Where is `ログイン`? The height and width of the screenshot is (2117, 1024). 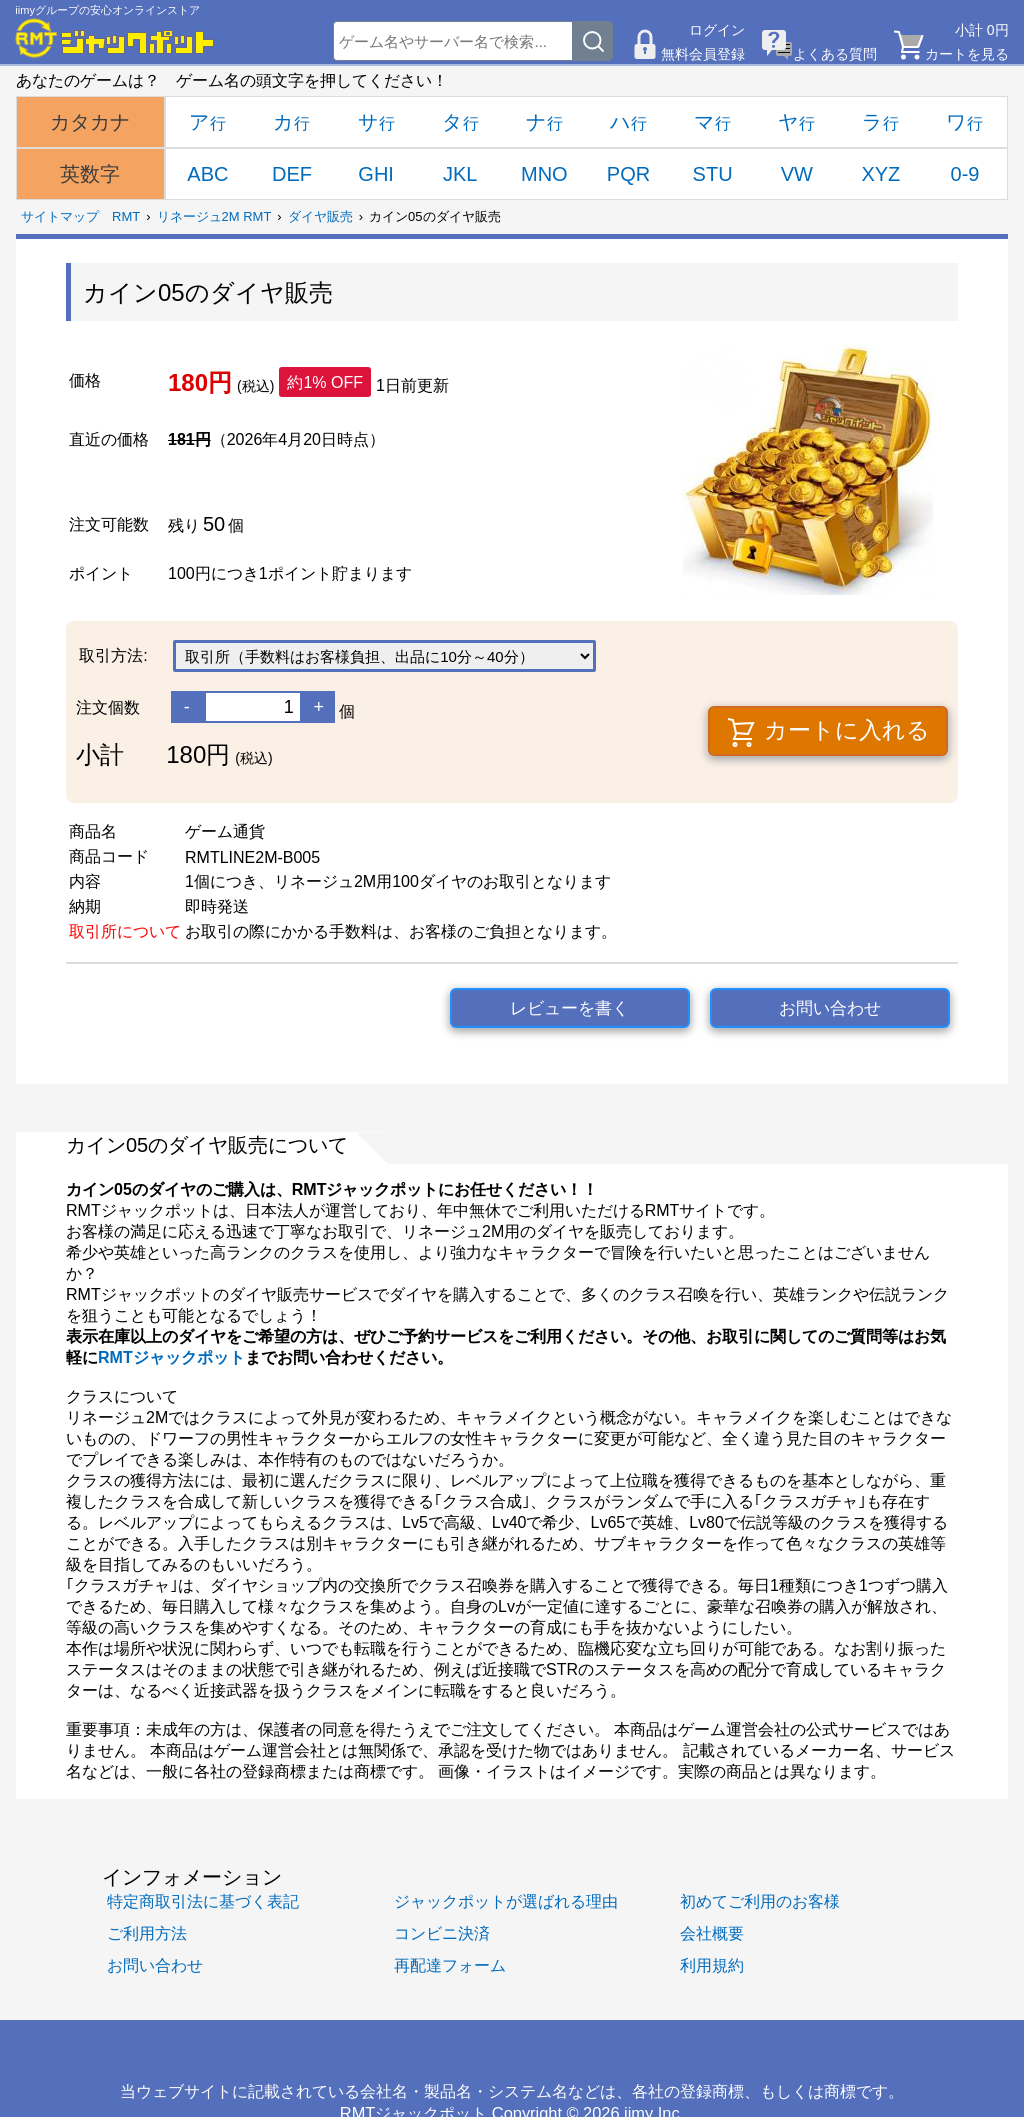
ログイン is located at coordinates (717, 30).